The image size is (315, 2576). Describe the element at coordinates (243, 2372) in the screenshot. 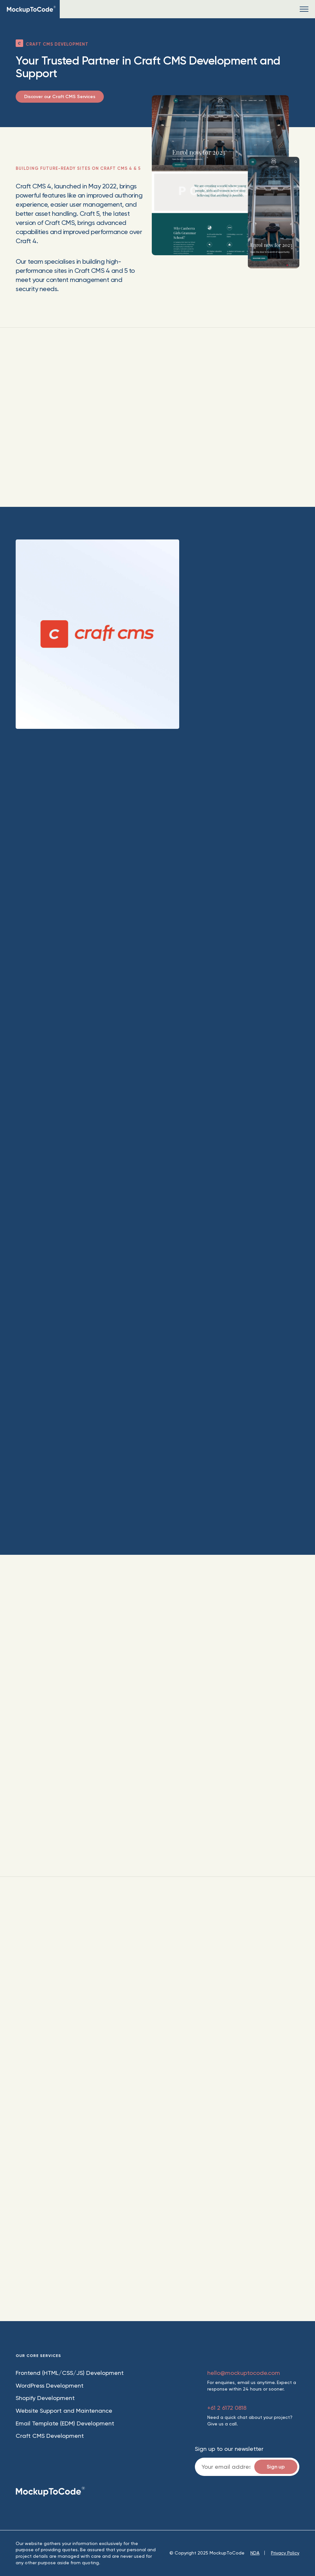

I see `hello@mockuptocode.com` at that location.